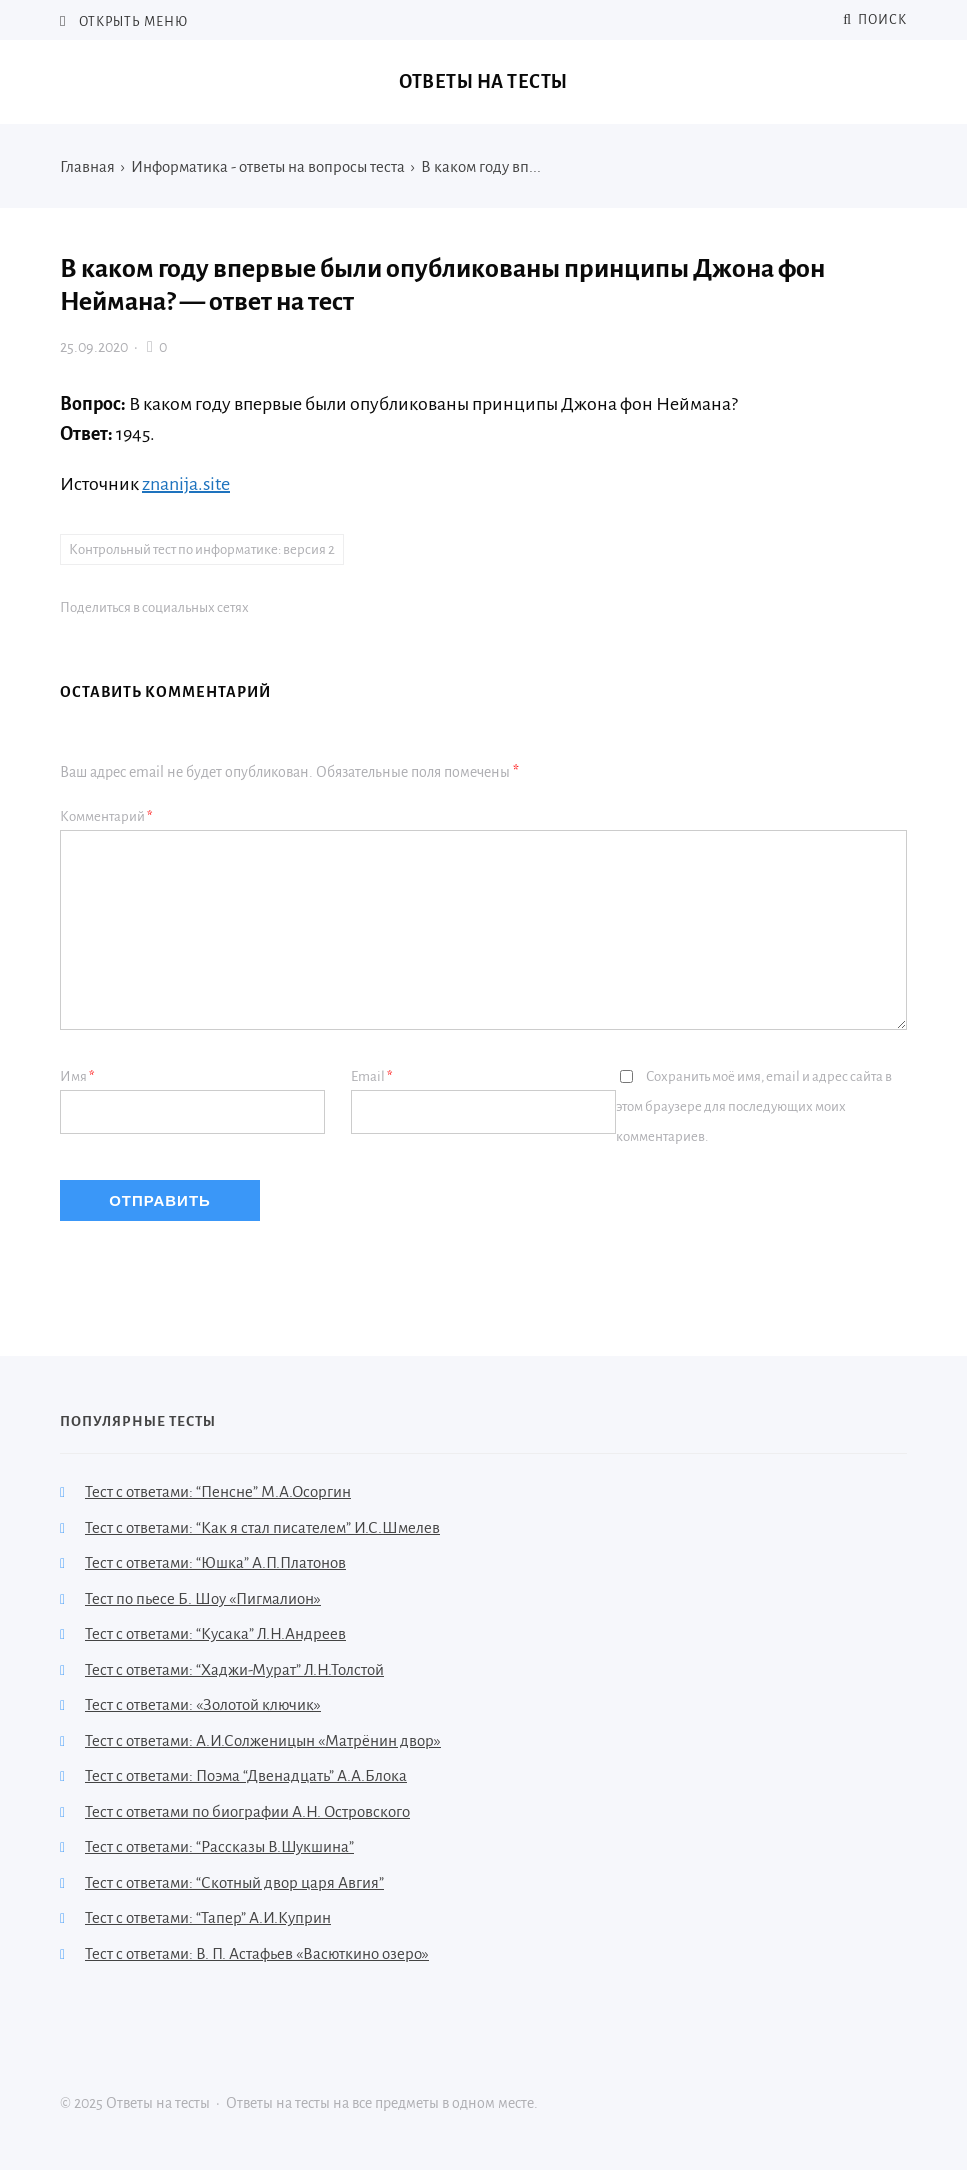 The height and width of the screenshot is (2170, 967). I want to click on Тест с ответами: “Пенсне” М.А.Осоргин, so click(218, 1491).